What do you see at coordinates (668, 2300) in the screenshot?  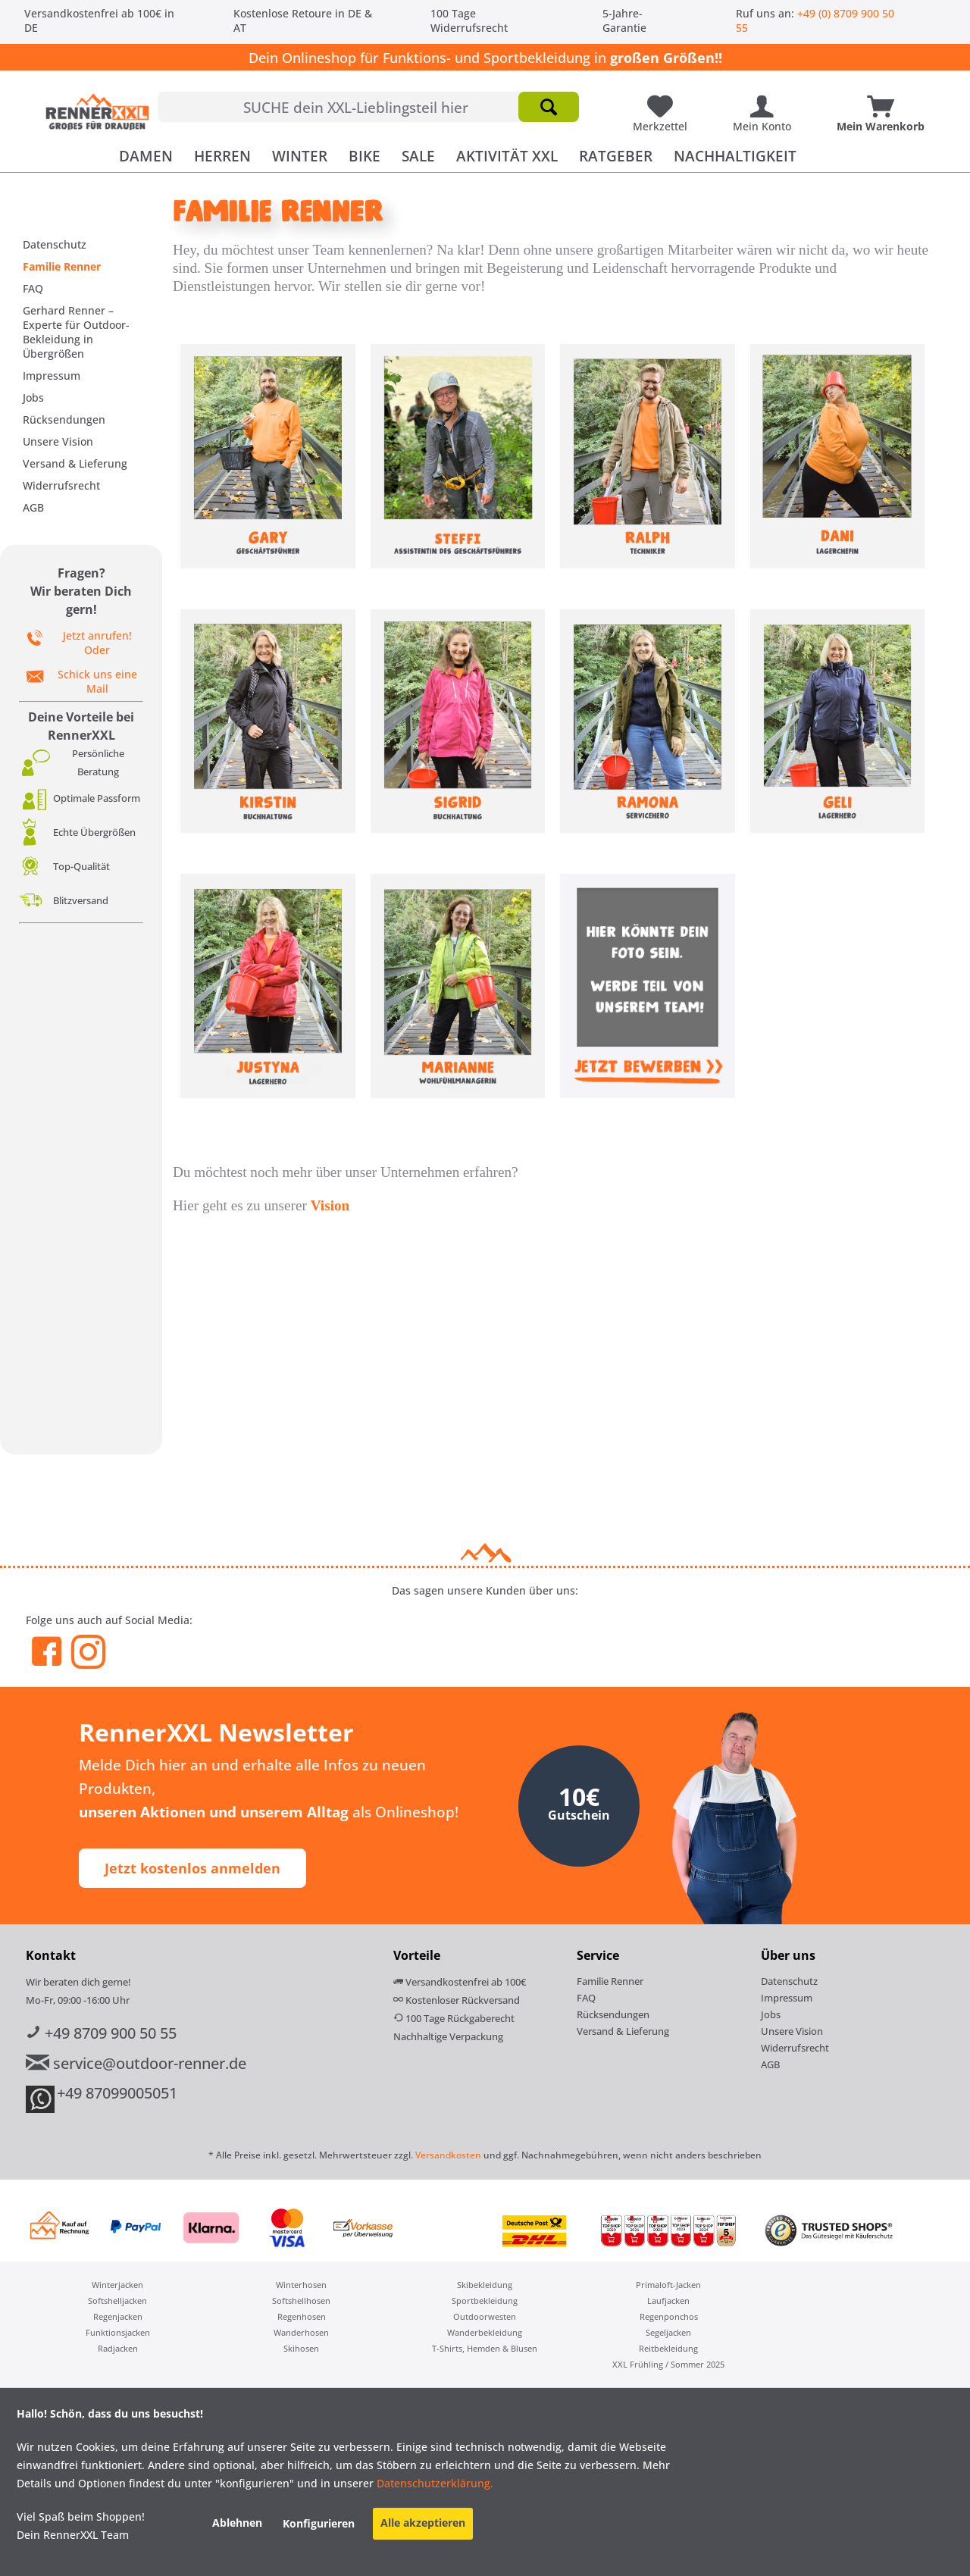 I see `Laufjacken` at bounding box center [668, 2300].